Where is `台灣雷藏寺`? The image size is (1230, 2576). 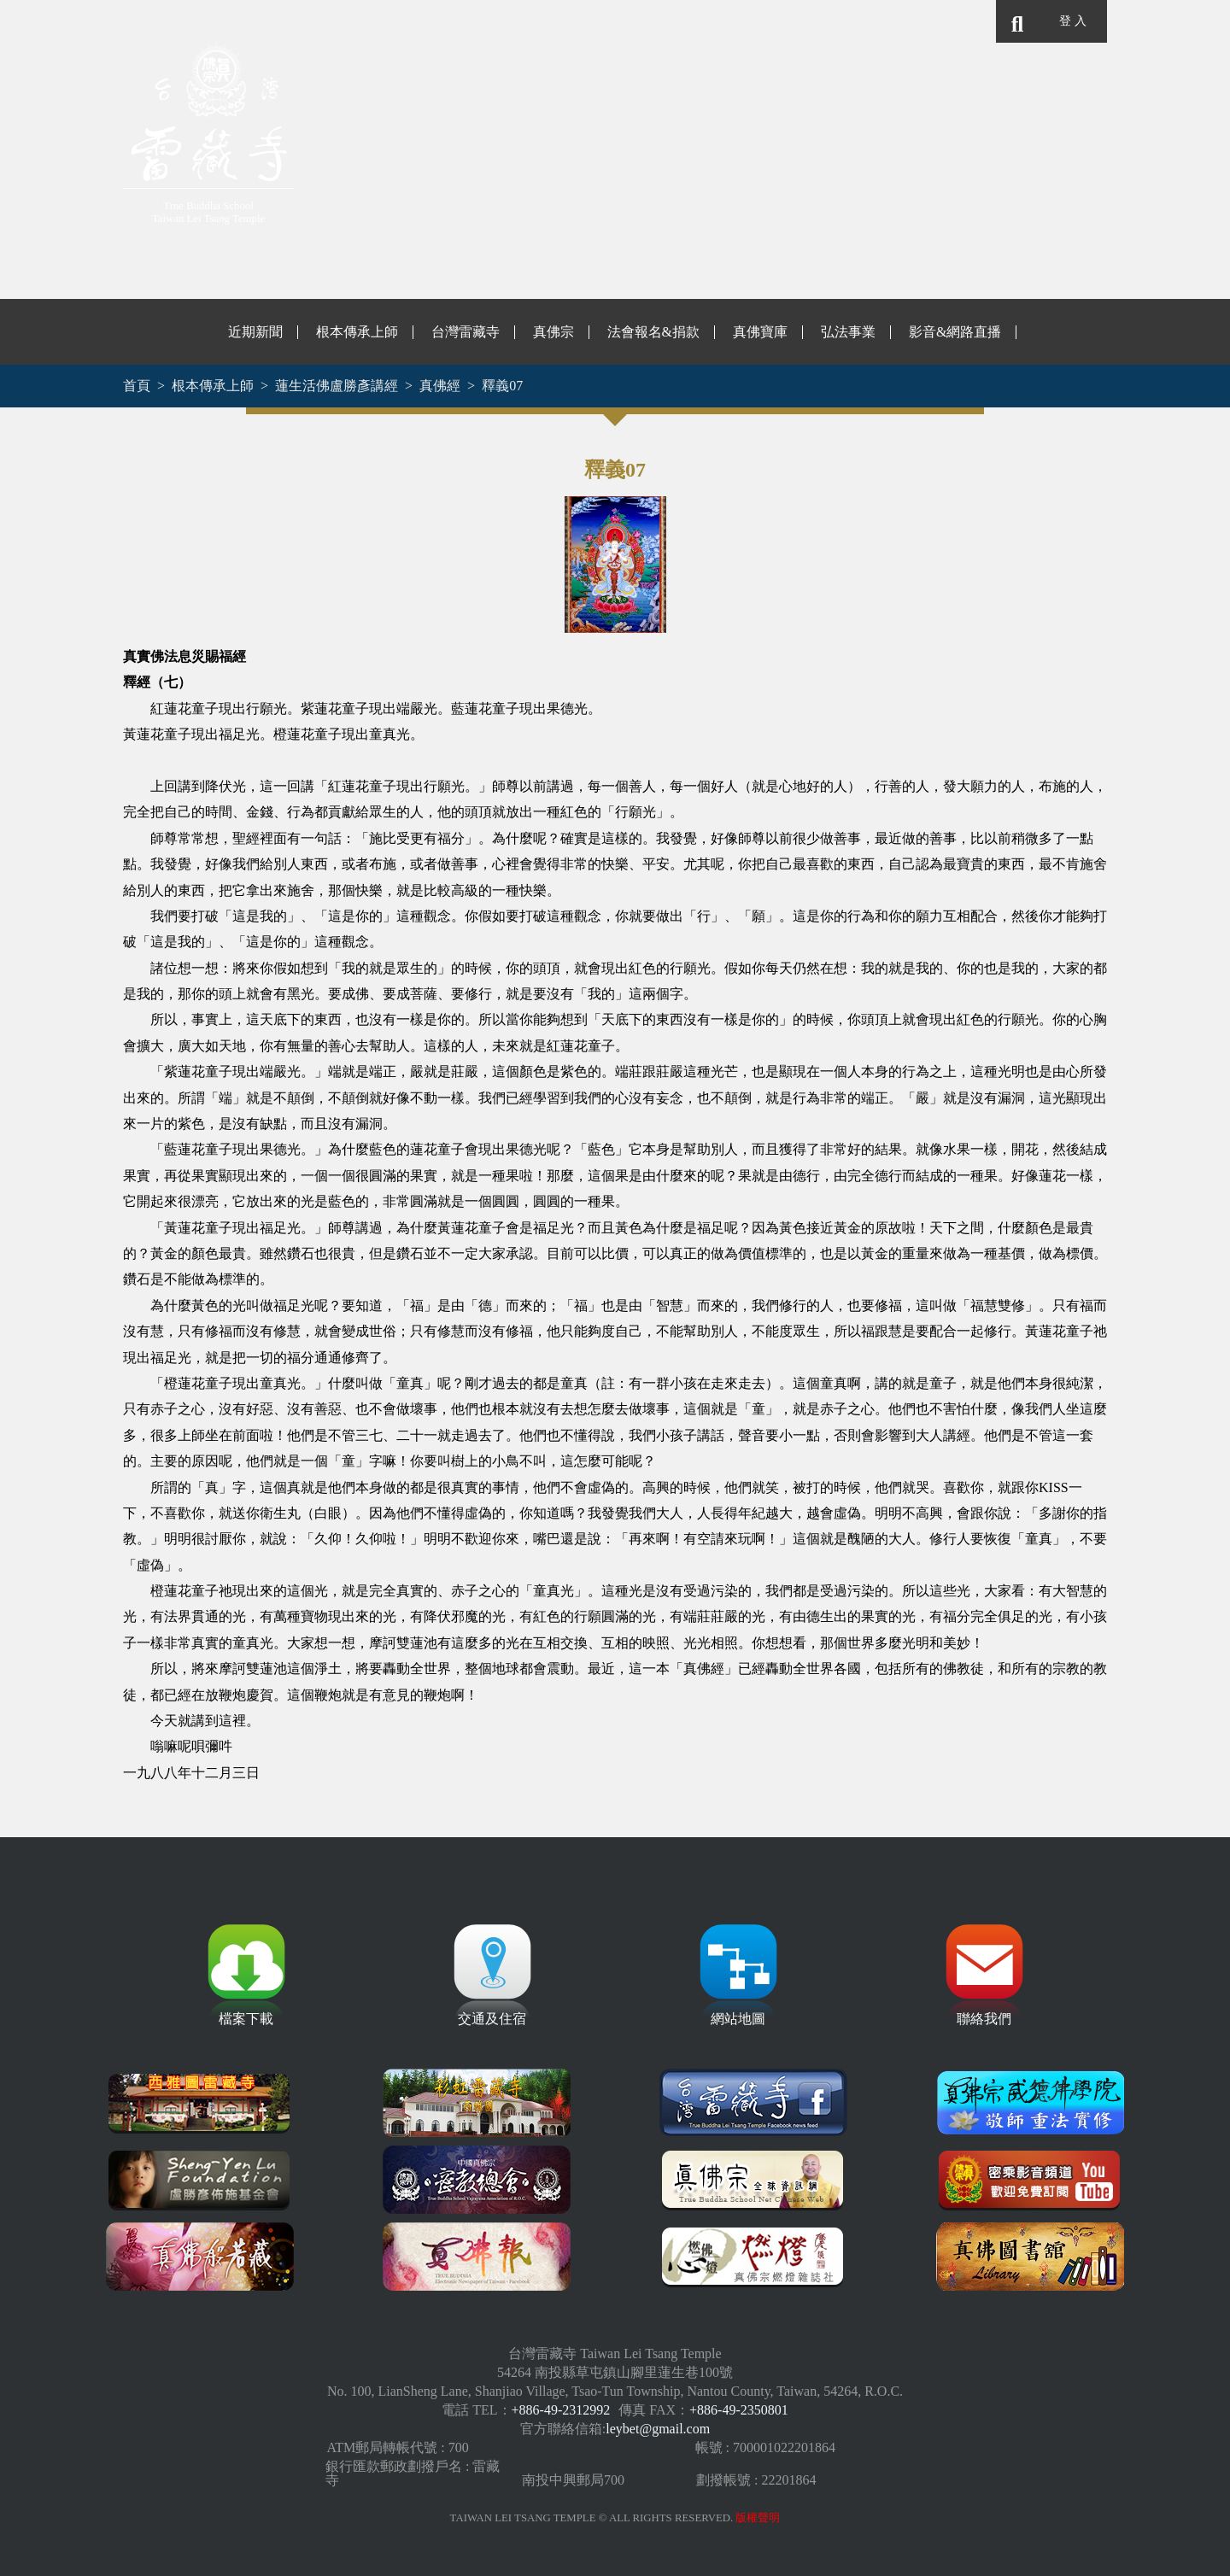
台灣雷藏寺 is located at coordinates (465, 332).